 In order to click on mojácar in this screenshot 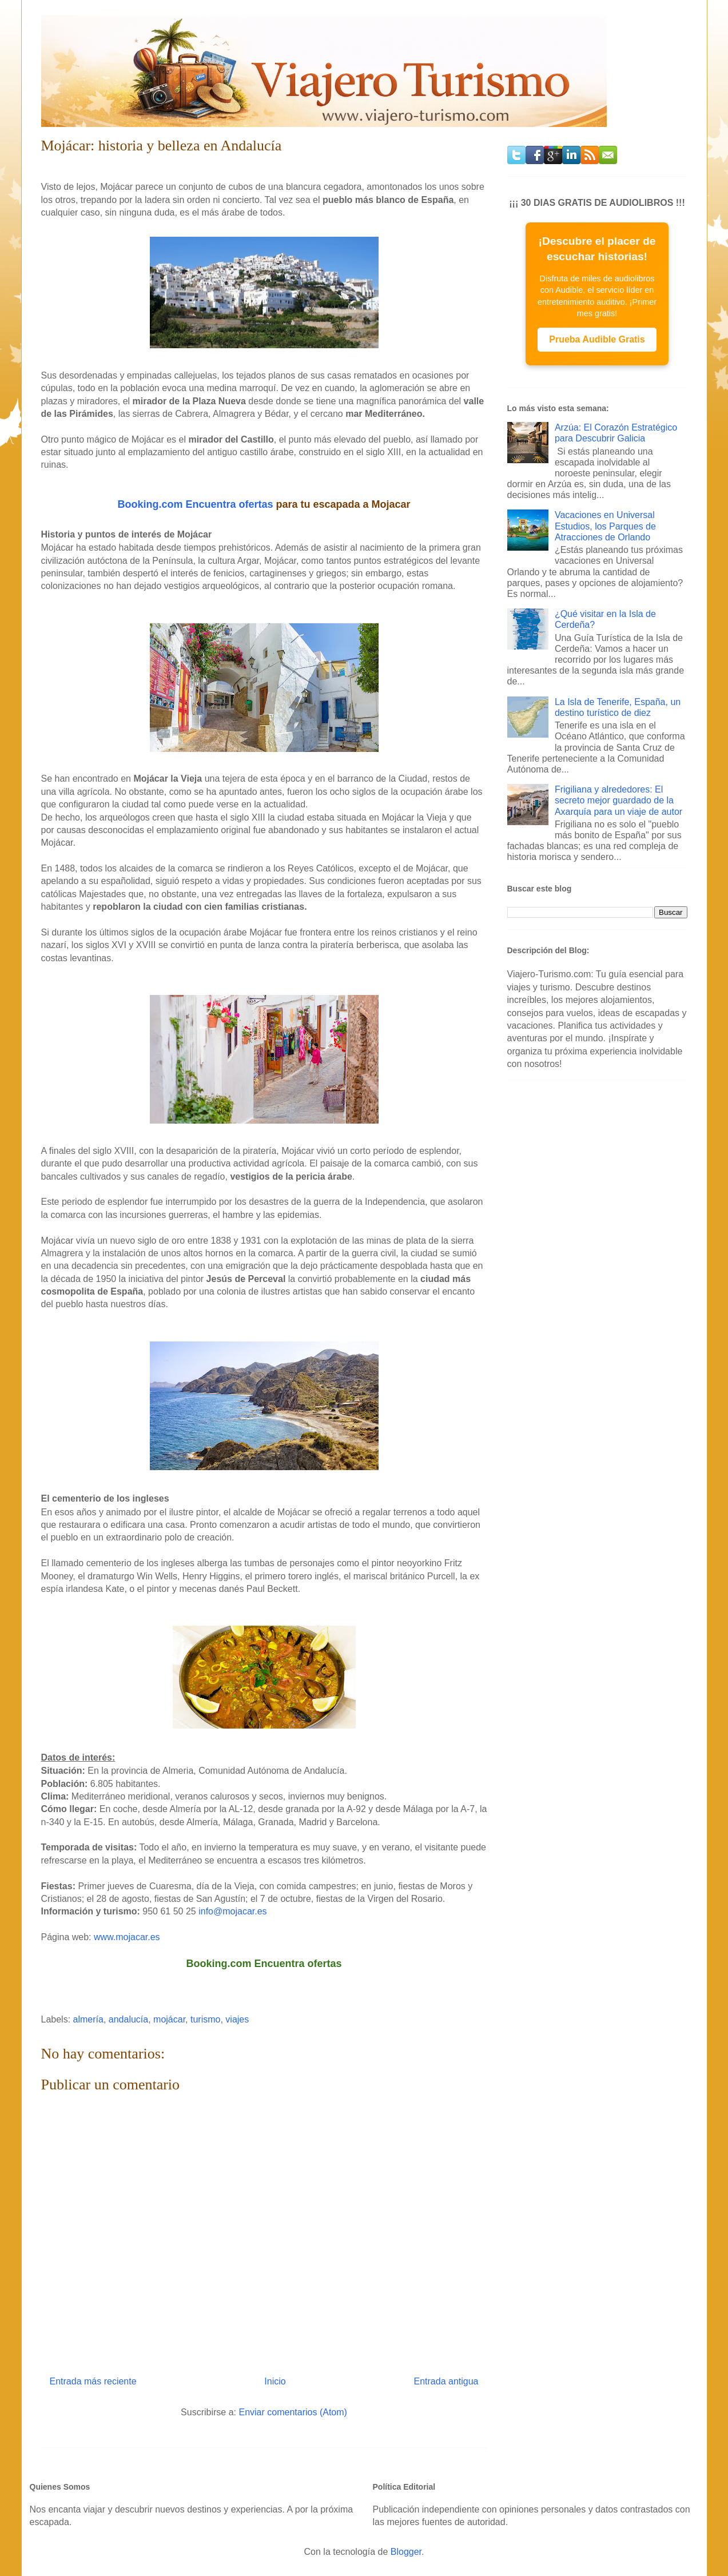, I will do `click(169, 2019)`.